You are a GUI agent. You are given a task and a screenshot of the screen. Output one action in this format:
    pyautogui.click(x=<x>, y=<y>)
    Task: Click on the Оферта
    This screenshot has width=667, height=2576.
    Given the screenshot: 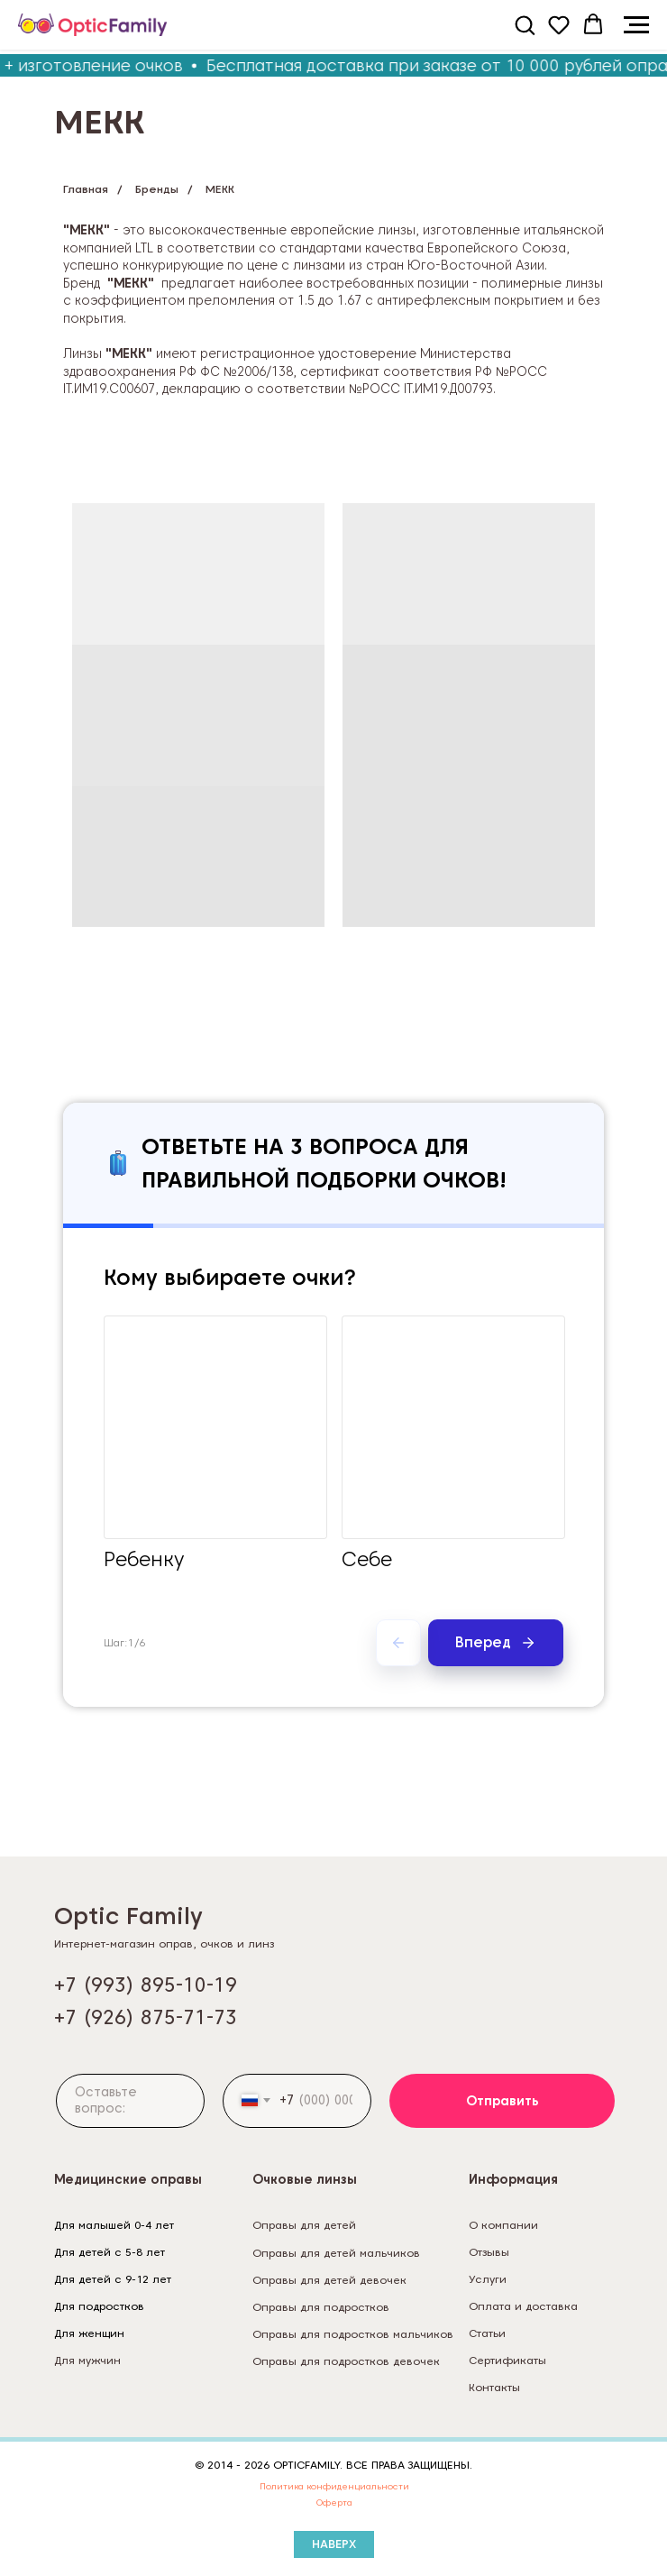 What is the action you would take?
    pyautogui.click(x=334, y=2502)
    